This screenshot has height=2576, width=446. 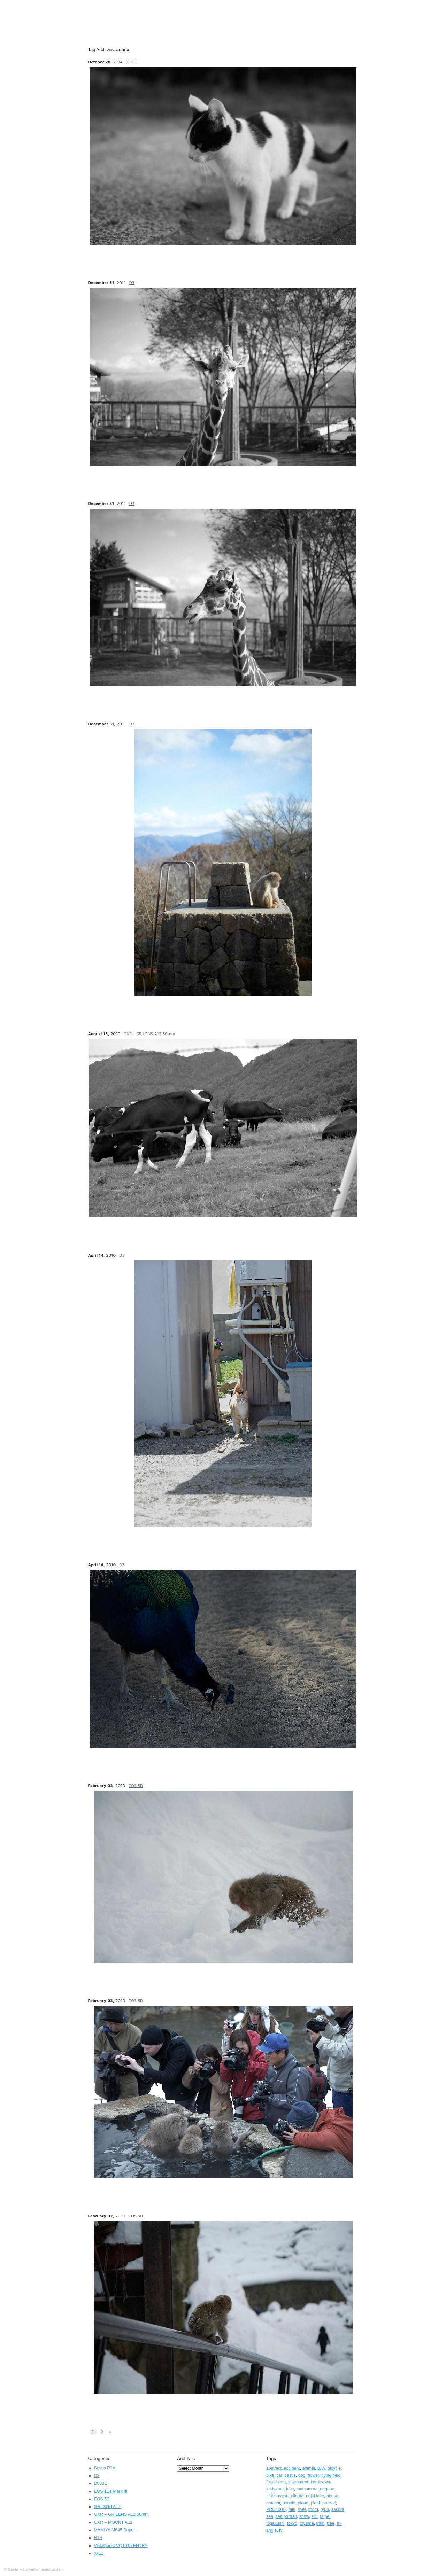 What do you see at coordinates (281, 2530) in the screenshot?
I see `tv` at bounding box center [281, 2530].